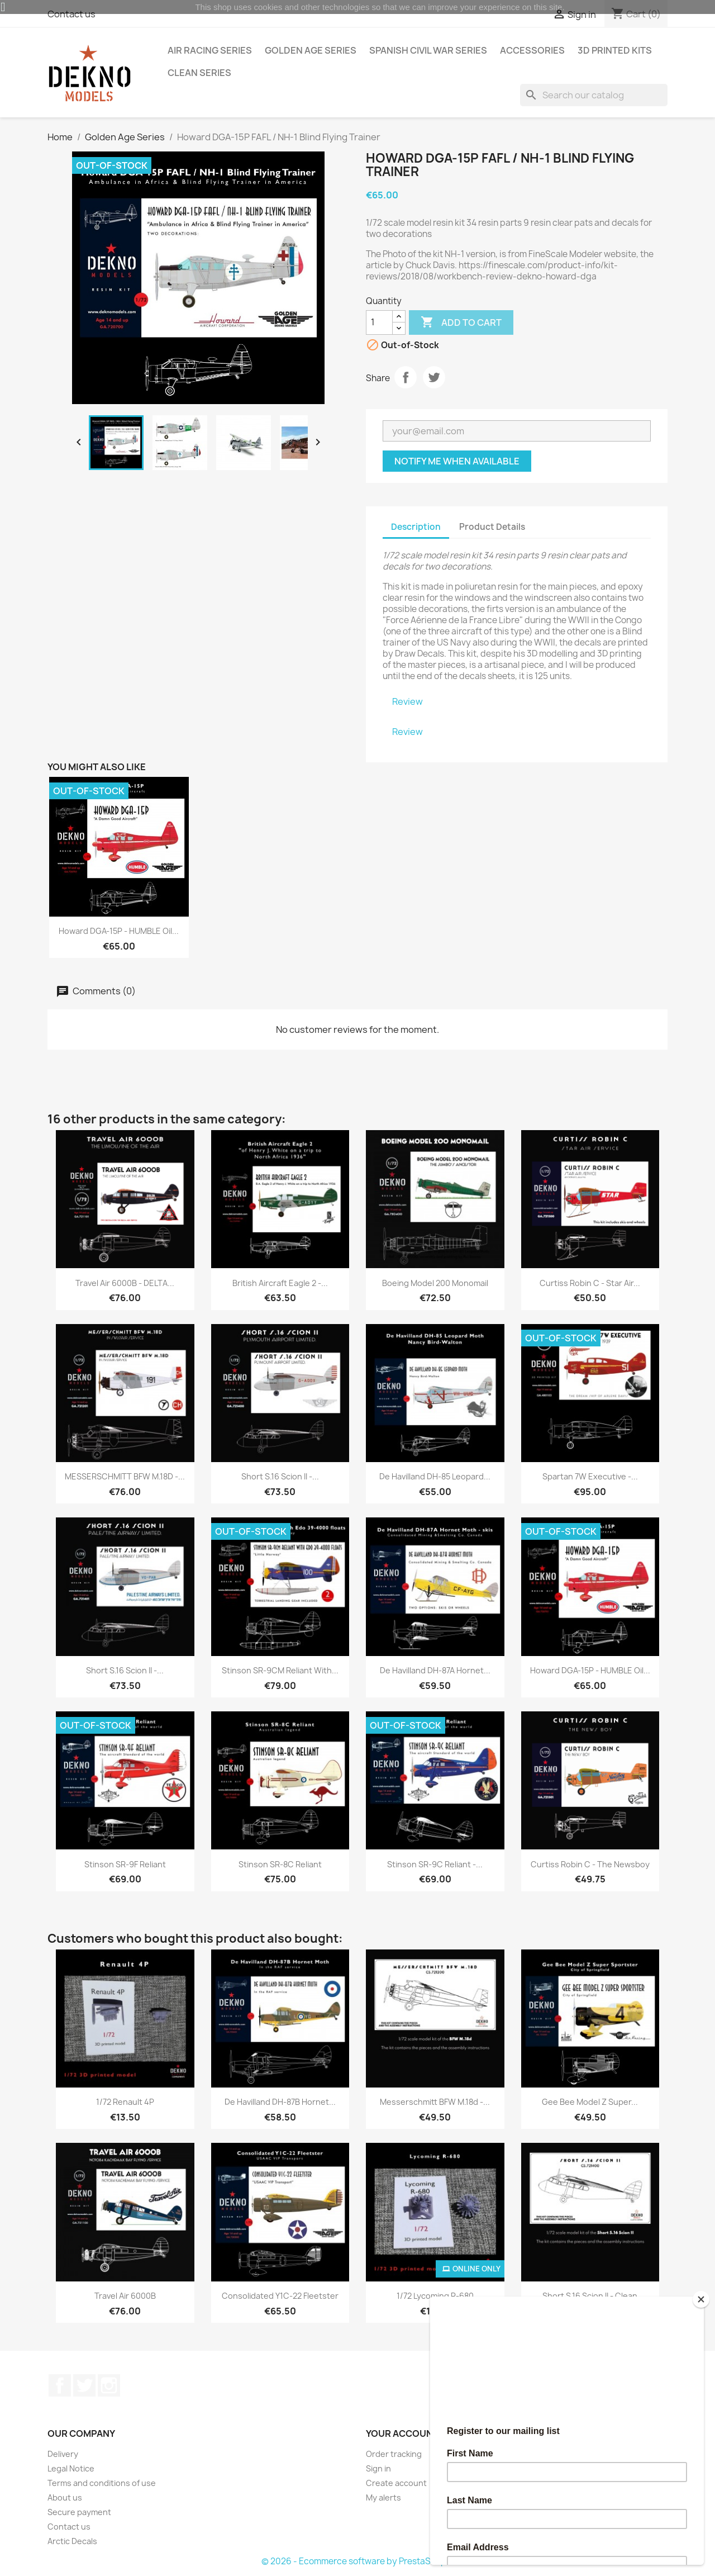 Image resolution: width=715 pixels, height=2576 pixels. What do you see at coordinates (124, 1283) in the screenshot?
I see `Travel Air 6000B - DELTA...` at bounding box center [124, 1283].